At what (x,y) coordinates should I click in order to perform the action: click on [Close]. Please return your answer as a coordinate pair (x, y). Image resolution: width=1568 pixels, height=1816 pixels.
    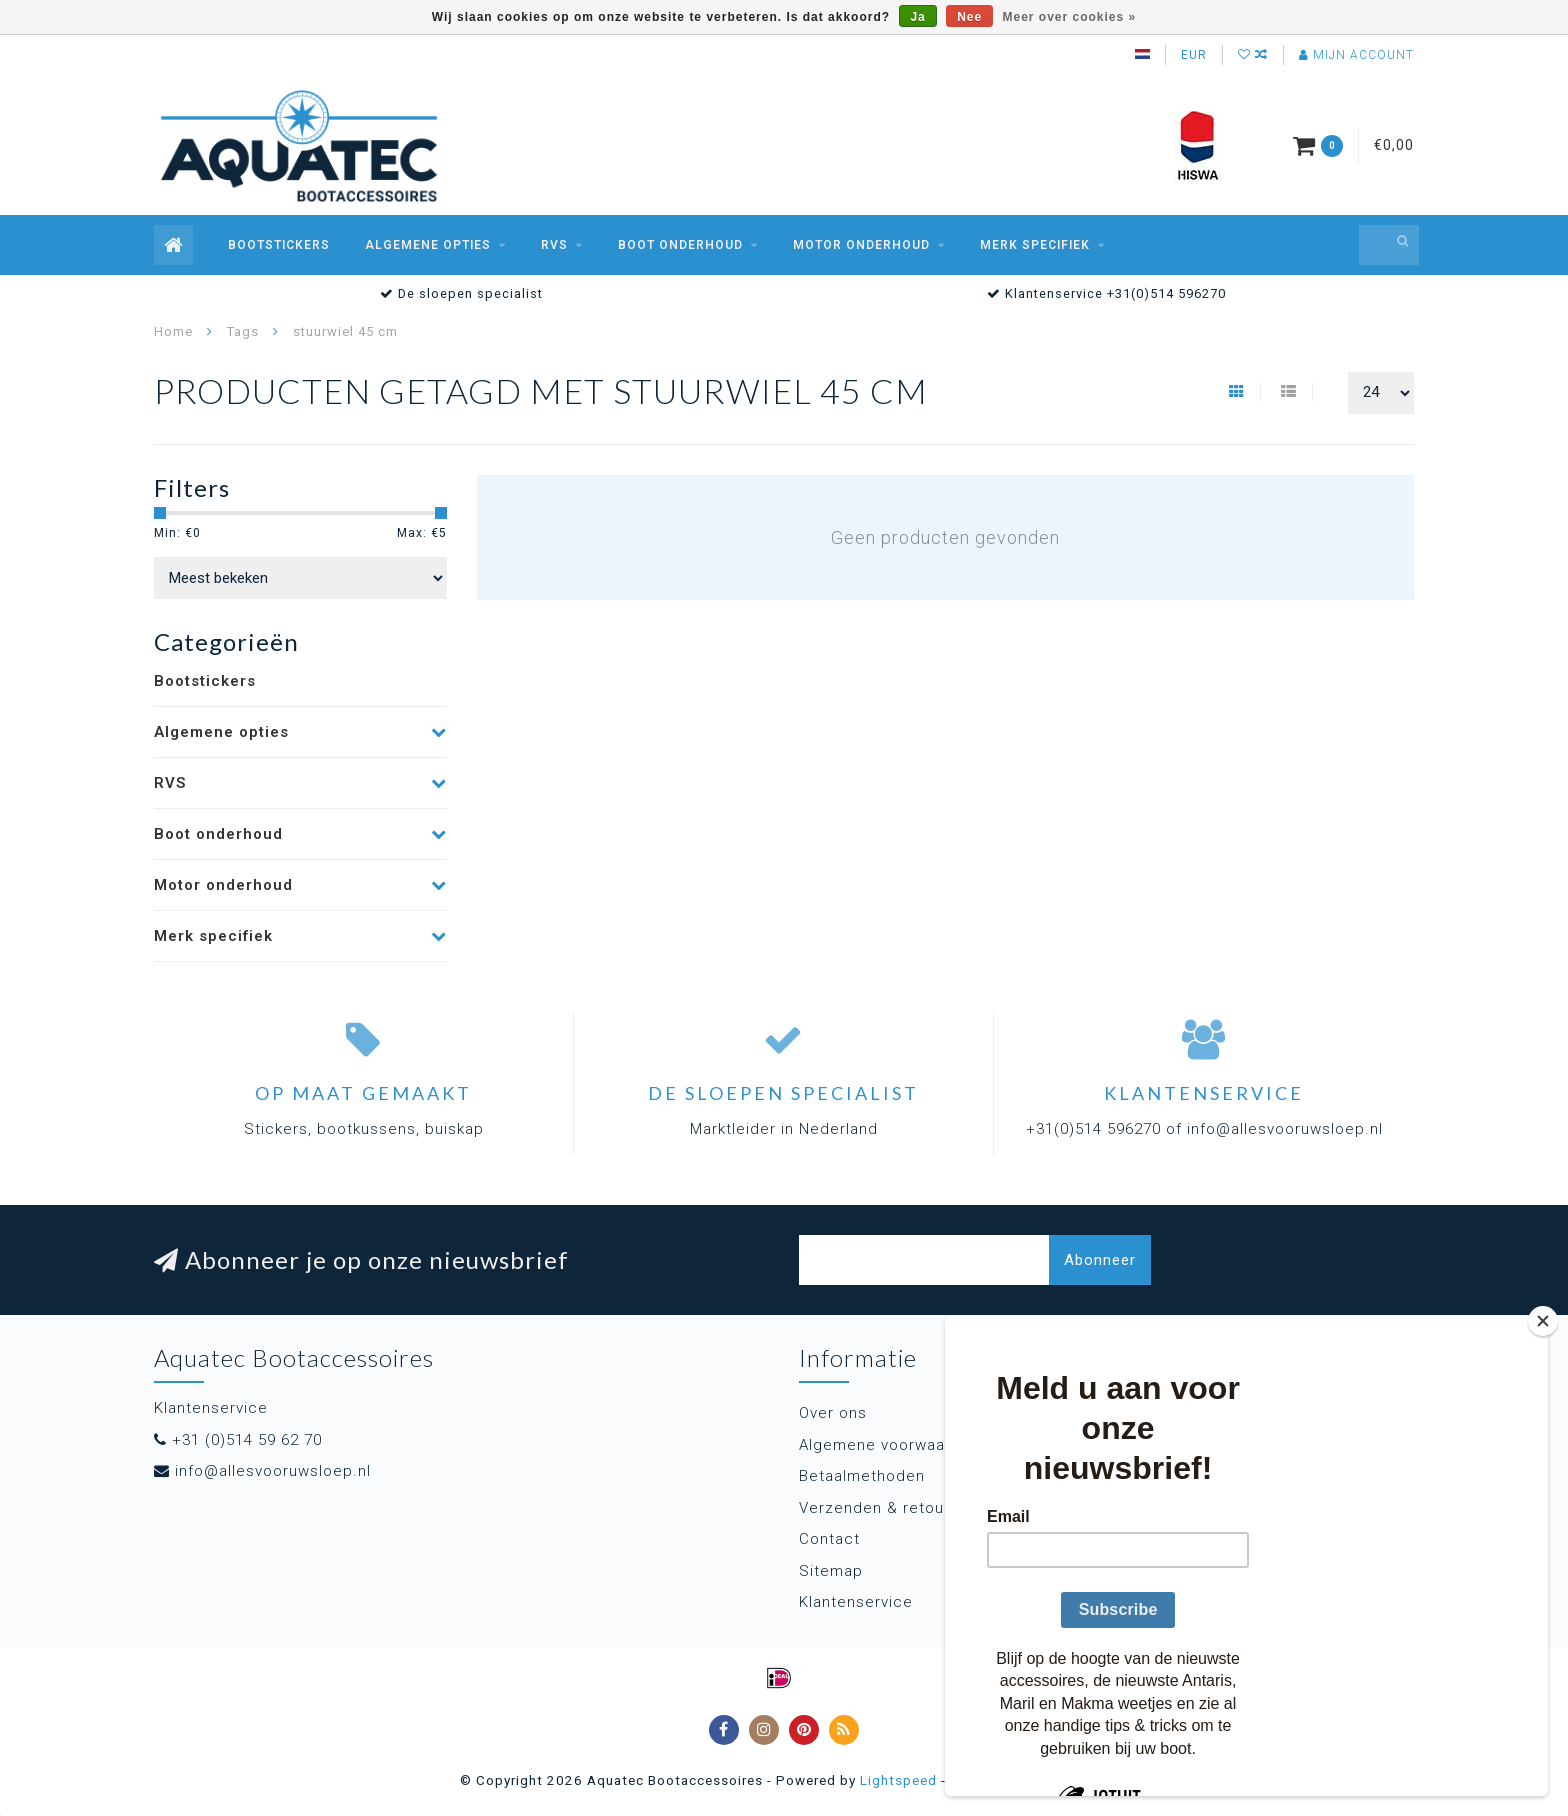
    Looking at the image, I should click on (1543, 1321).